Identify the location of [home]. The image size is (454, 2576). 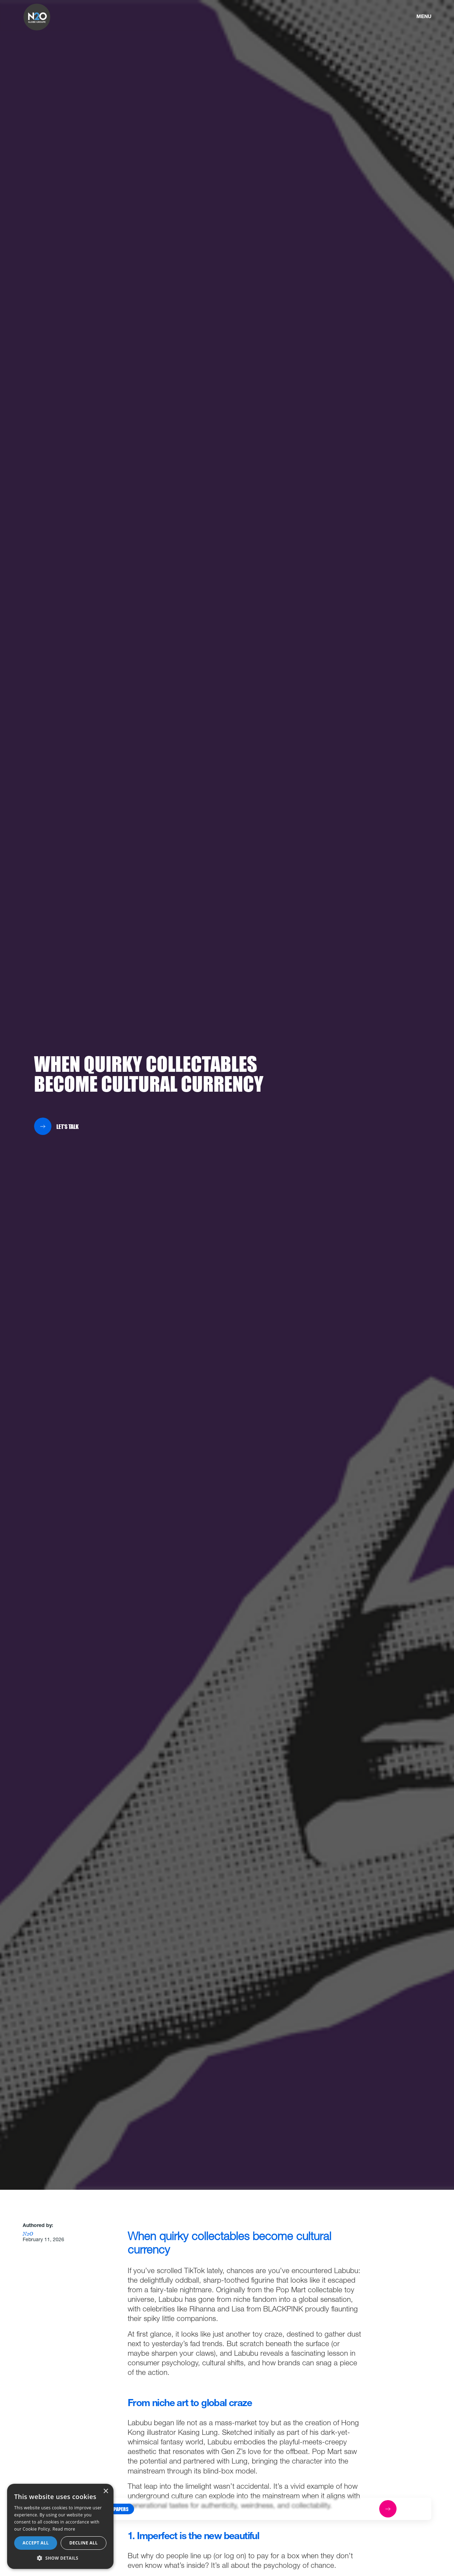
(37, 17).